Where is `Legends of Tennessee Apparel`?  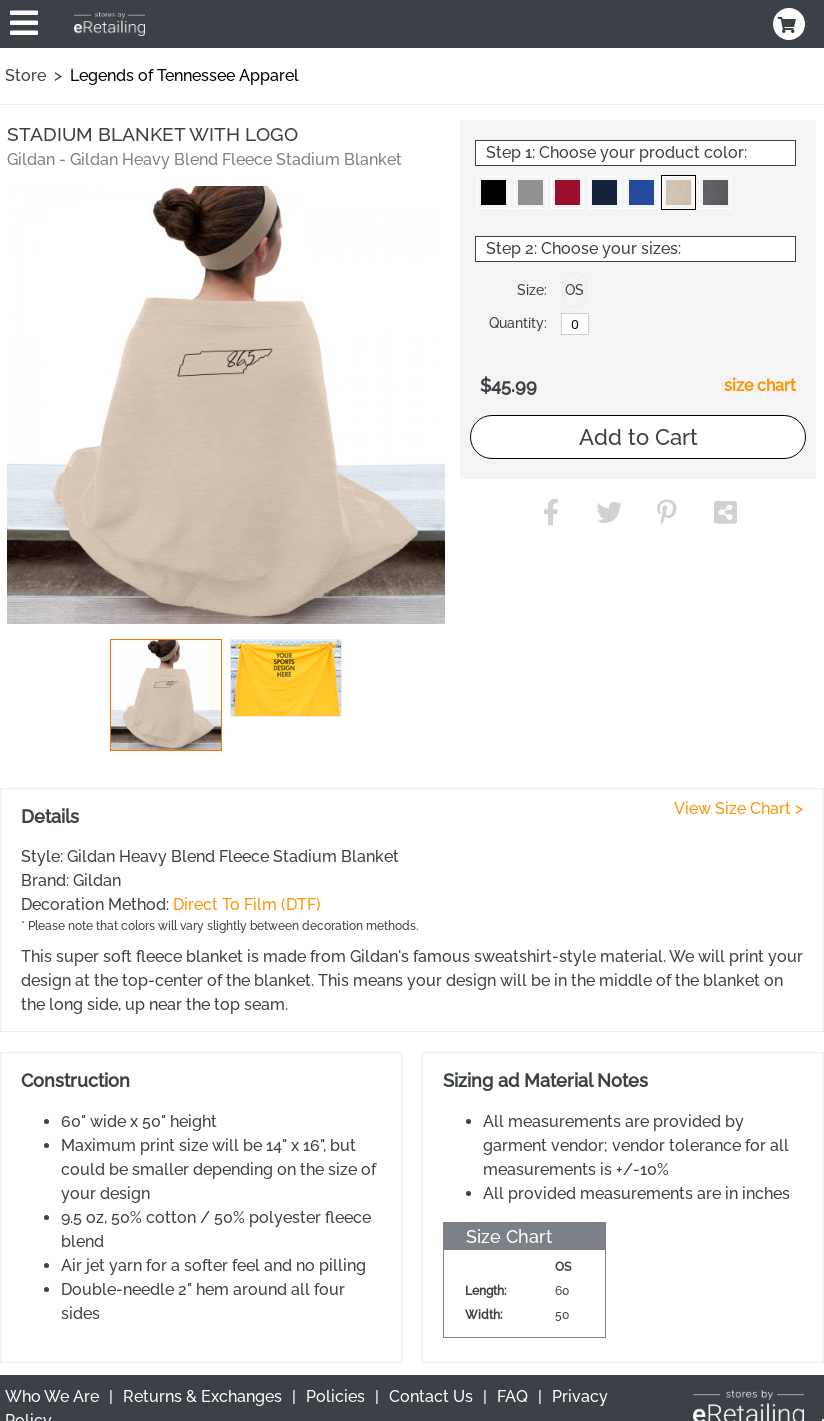 Legends of Tennessee Apparel is located at coordinates (184, 75).